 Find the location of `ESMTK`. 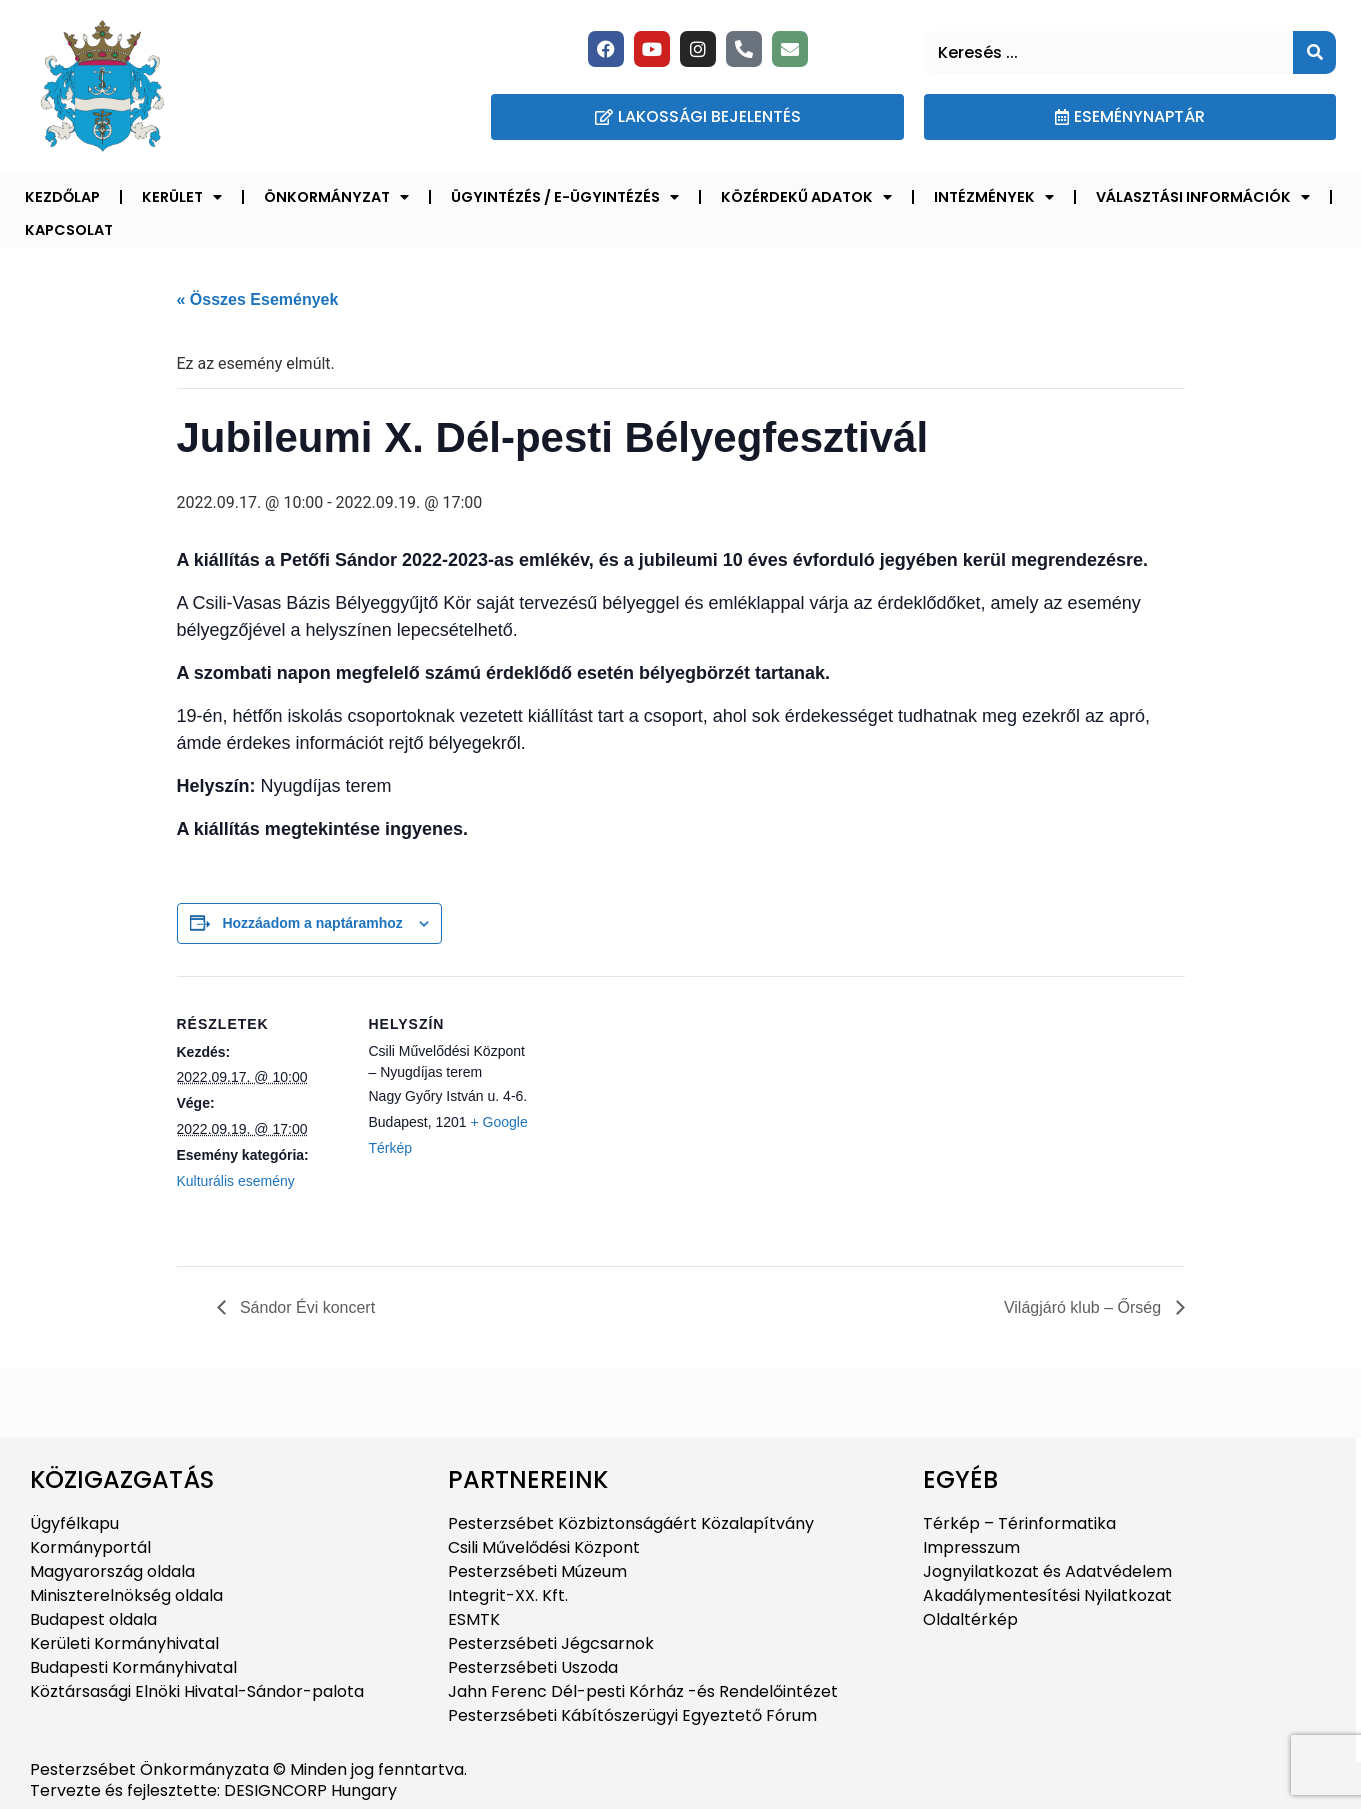

ESMTK is located at coordinates (474, 1619).